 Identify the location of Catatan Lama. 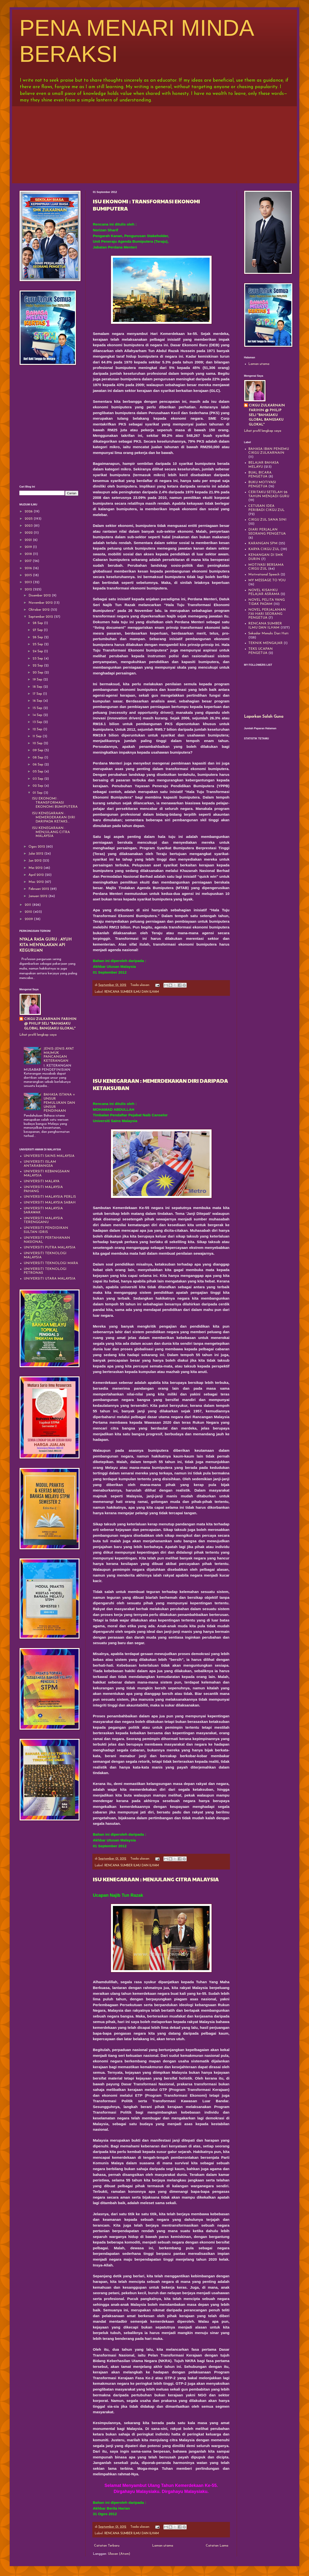
(217, 2546).